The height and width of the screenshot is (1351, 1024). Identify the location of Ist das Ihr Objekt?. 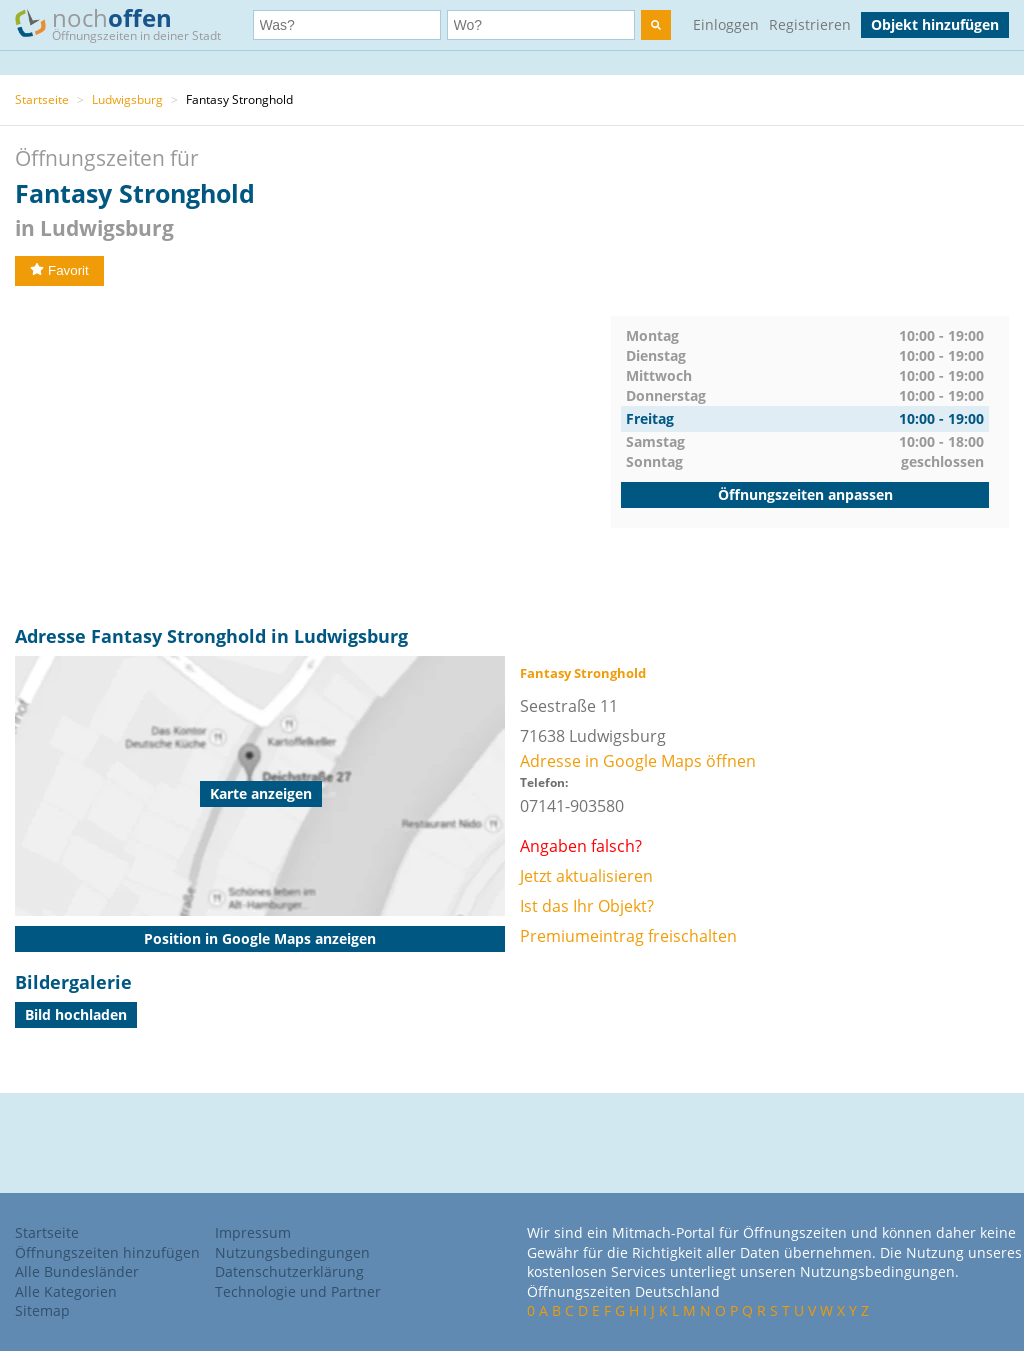
(587, 906).